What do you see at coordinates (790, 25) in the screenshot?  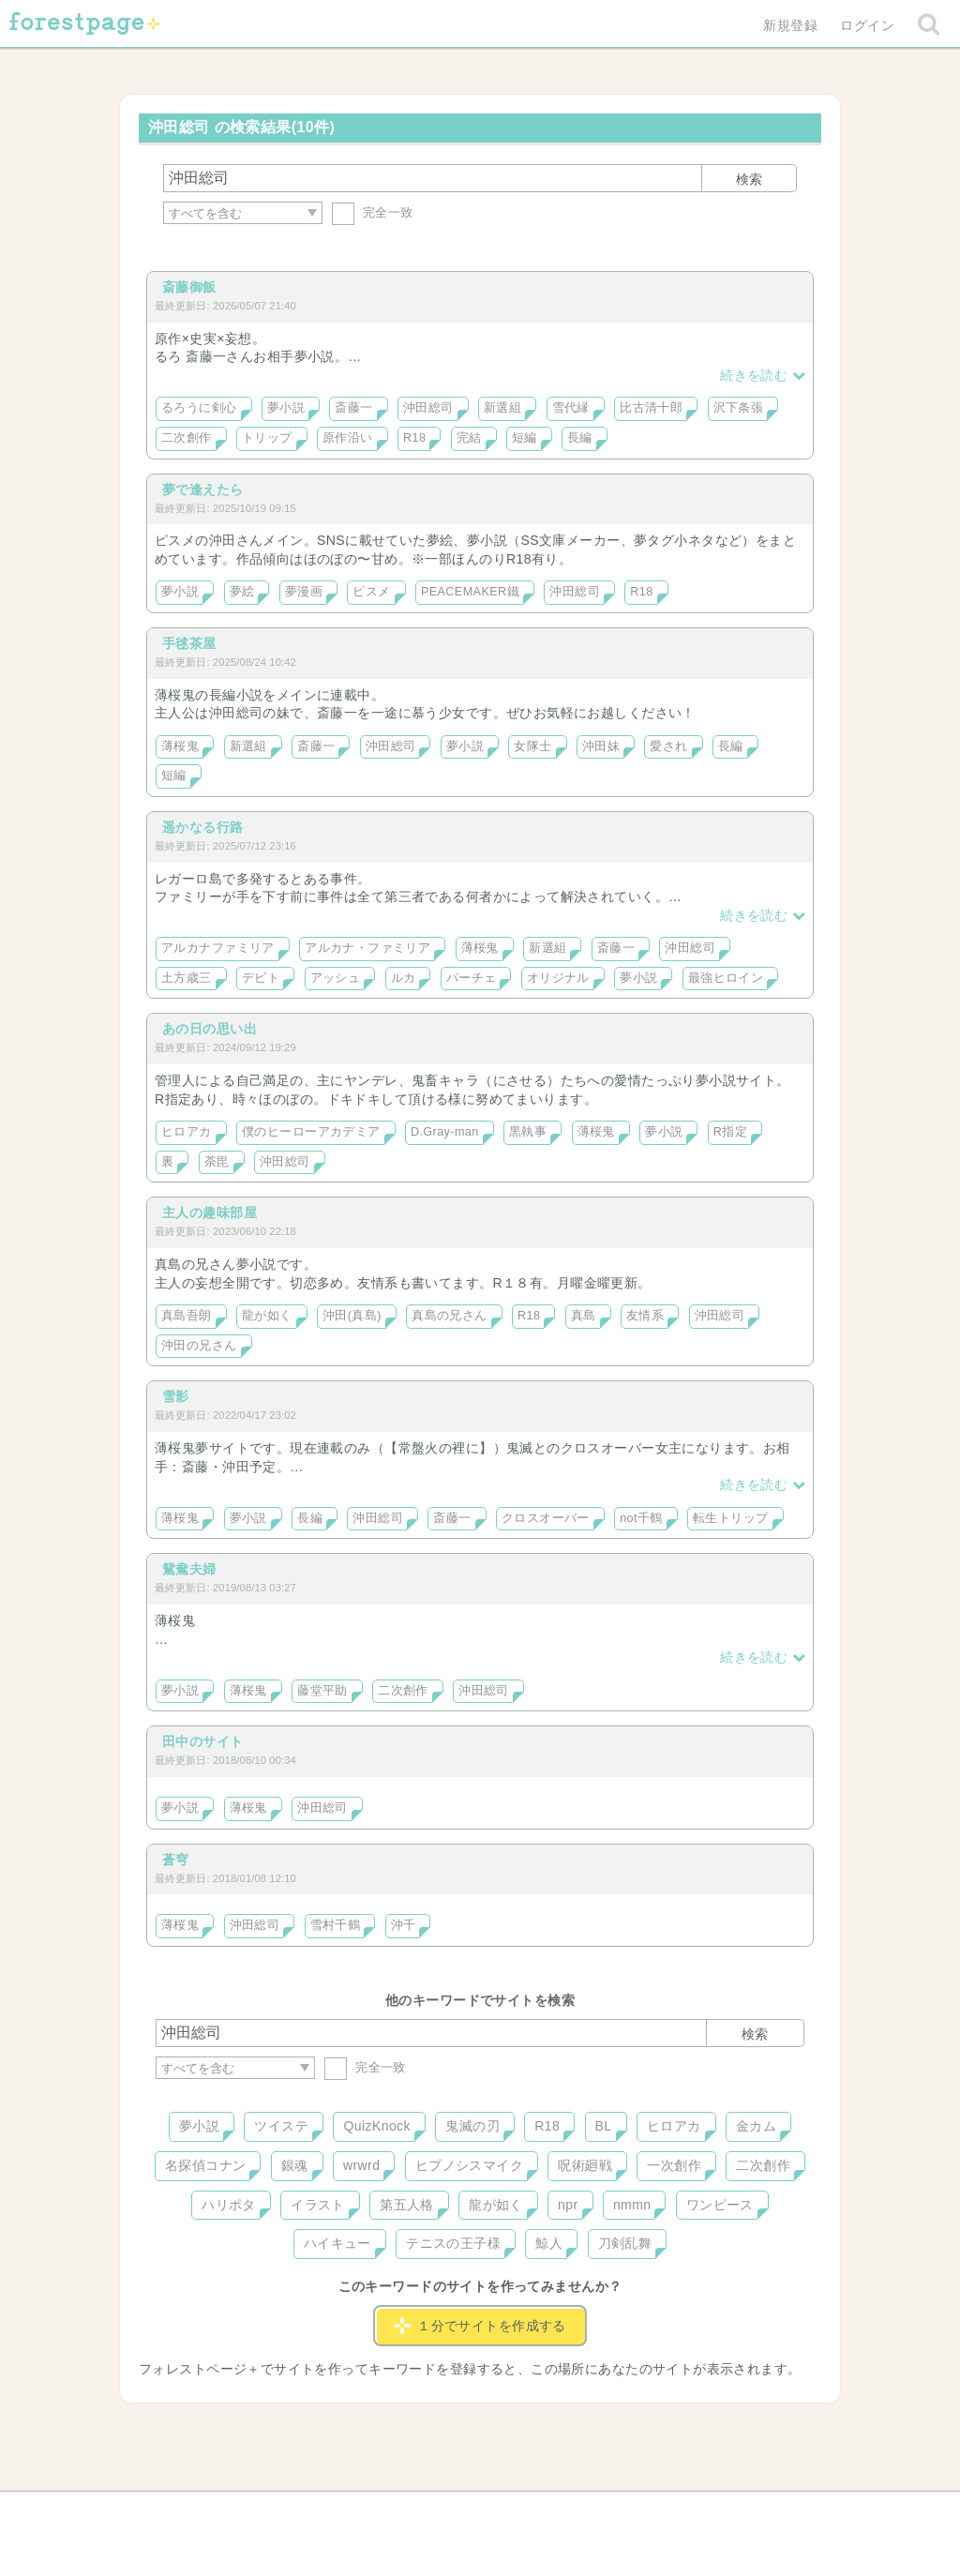 I see `新規登録` at bounding box center [790, 25].